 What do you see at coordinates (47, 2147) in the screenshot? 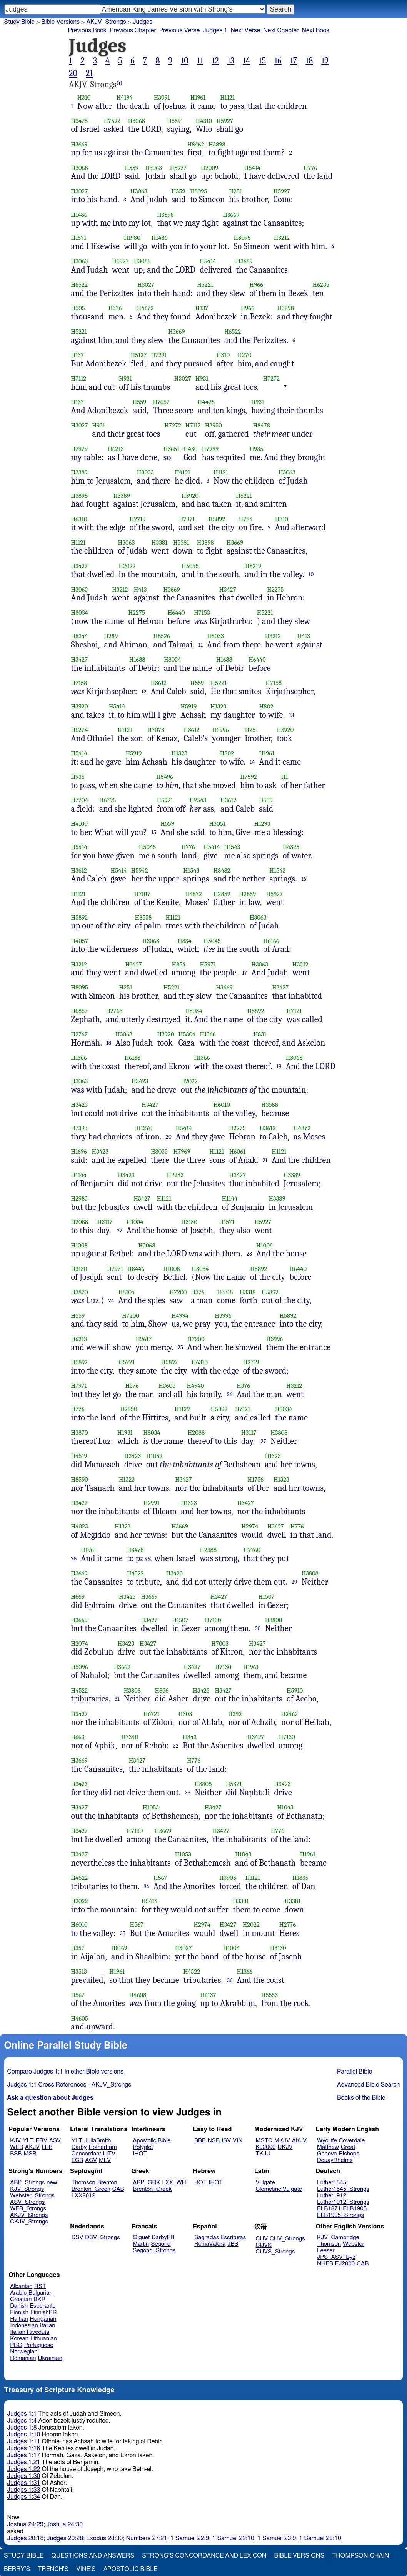
I see `LEB` at bounding box center [47, 2147].